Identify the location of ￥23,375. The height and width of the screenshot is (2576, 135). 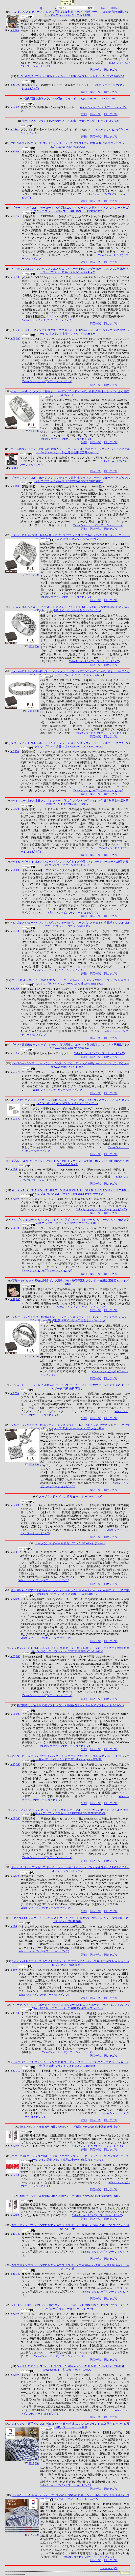
(15, 1071).